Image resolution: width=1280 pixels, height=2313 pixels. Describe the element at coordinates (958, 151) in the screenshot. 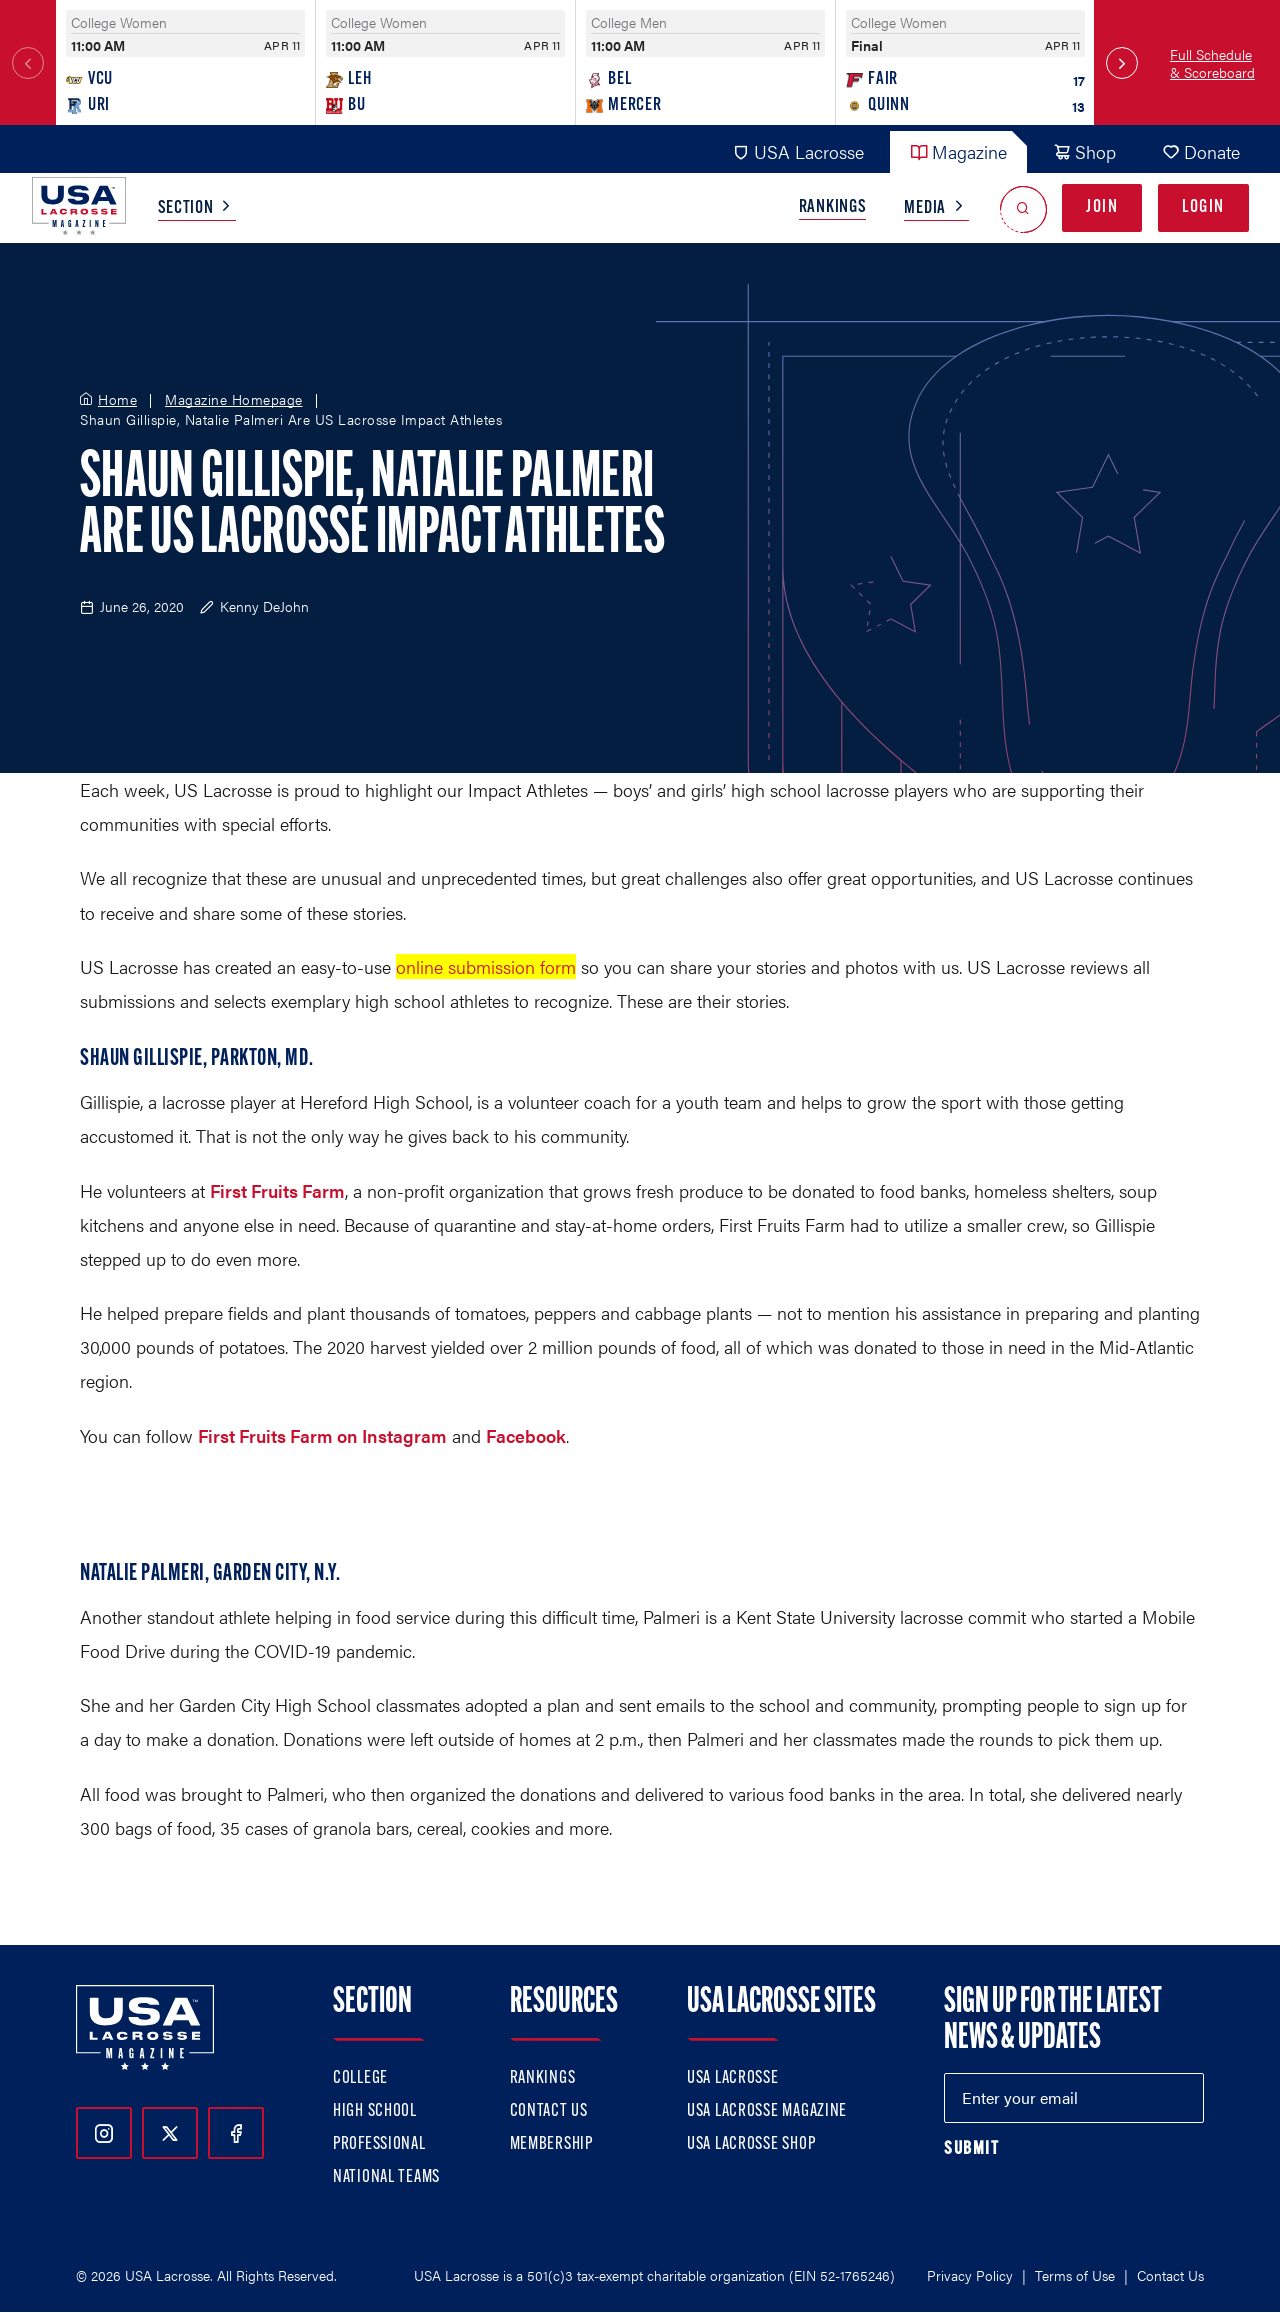

I see `Magazine` at that location.